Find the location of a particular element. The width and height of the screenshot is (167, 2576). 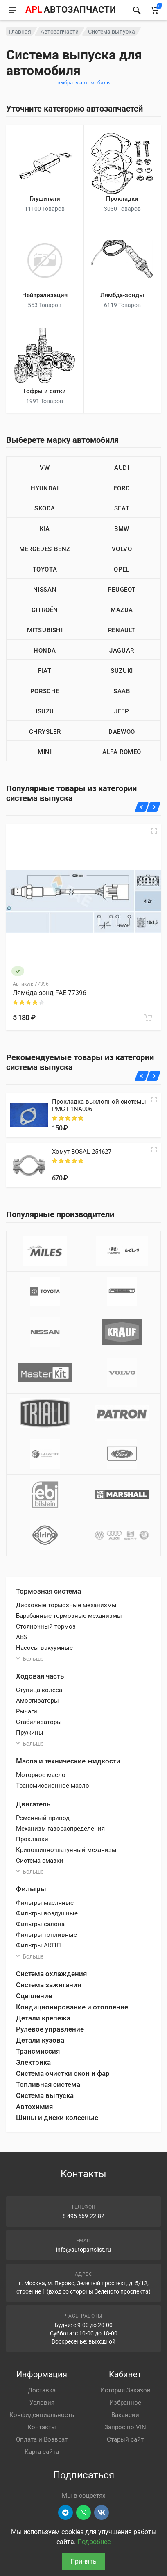

Детали крепежа is located at coordinates (43, 2018).